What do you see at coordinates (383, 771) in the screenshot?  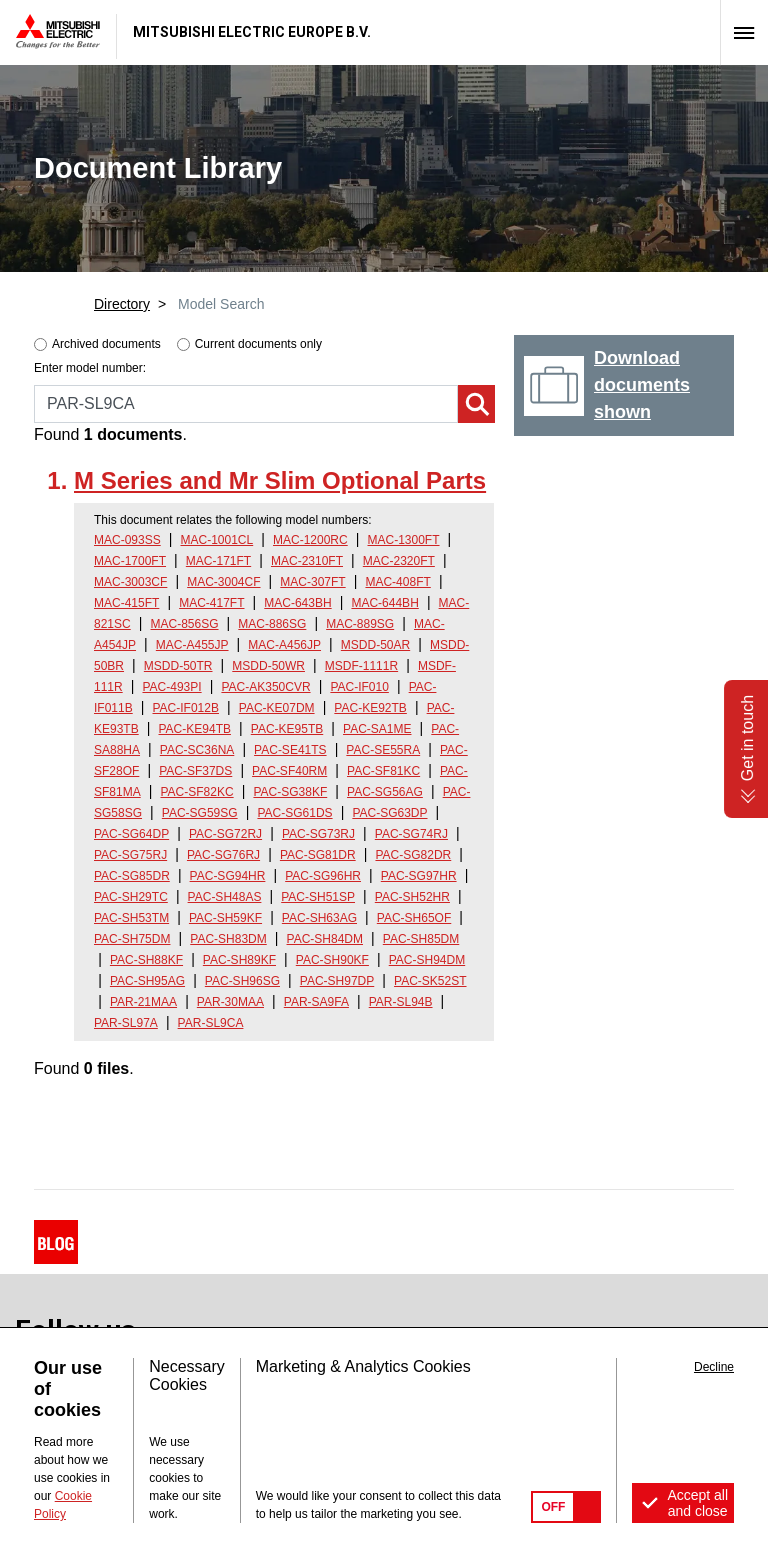 I see `PAC-SF81KC` at bounding box center [383, 771].